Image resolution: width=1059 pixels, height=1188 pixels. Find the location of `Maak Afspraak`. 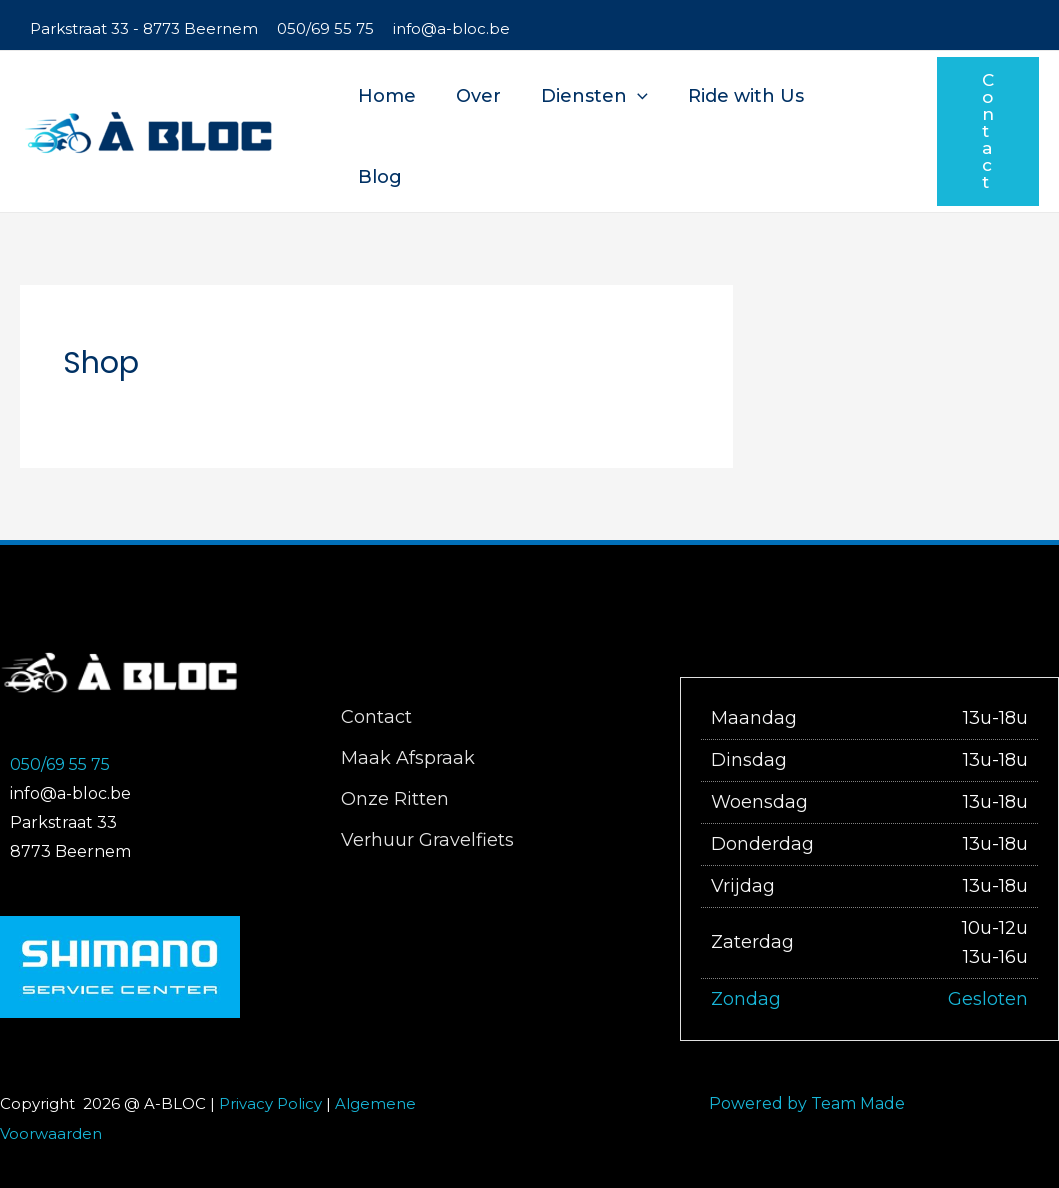

Maak Afspraak is located at coordinates (407, 758).